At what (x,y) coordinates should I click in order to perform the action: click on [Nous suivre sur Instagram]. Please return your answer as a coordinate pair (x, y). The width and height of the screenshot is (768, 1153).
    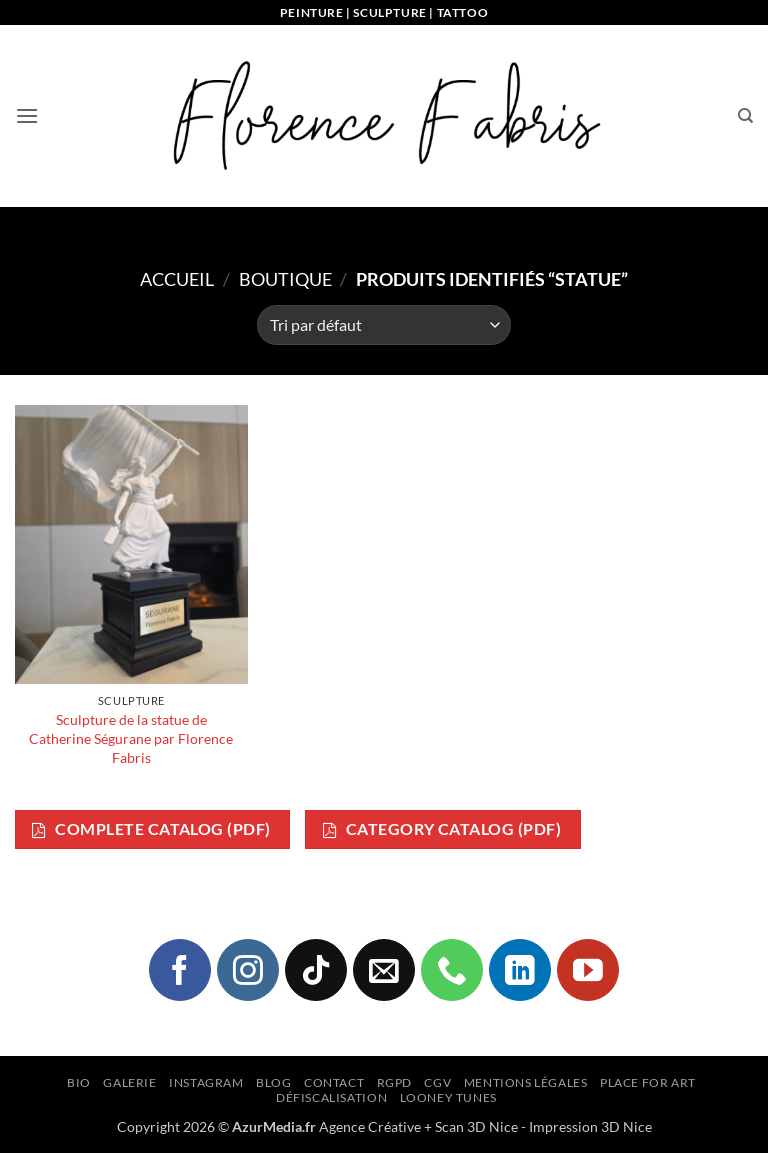
    Looking at the image, I should click on (248, 970).